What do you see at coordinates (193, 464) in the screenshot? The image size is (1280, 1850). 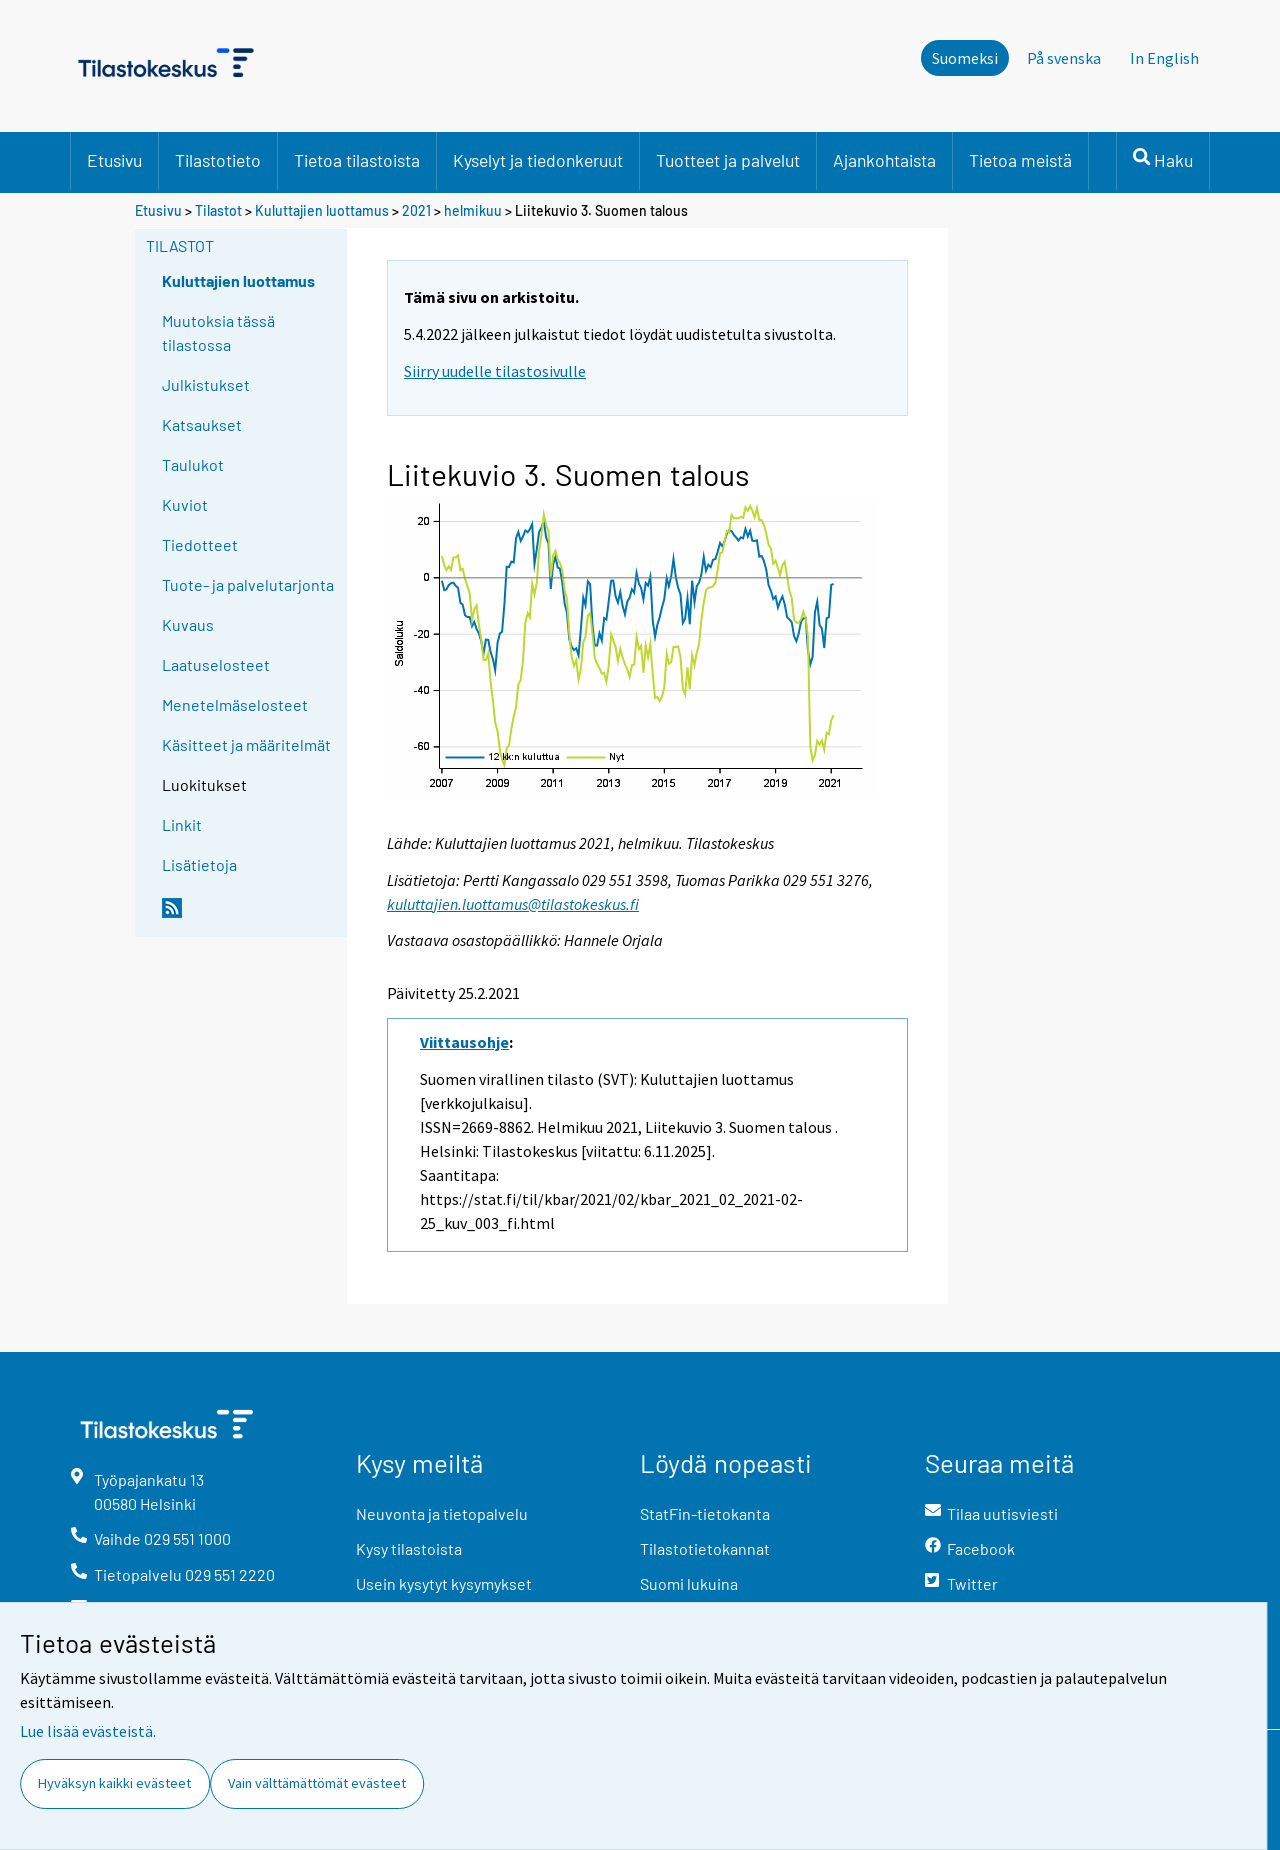 I see `Taulukot` at bounding box center [193, 464].